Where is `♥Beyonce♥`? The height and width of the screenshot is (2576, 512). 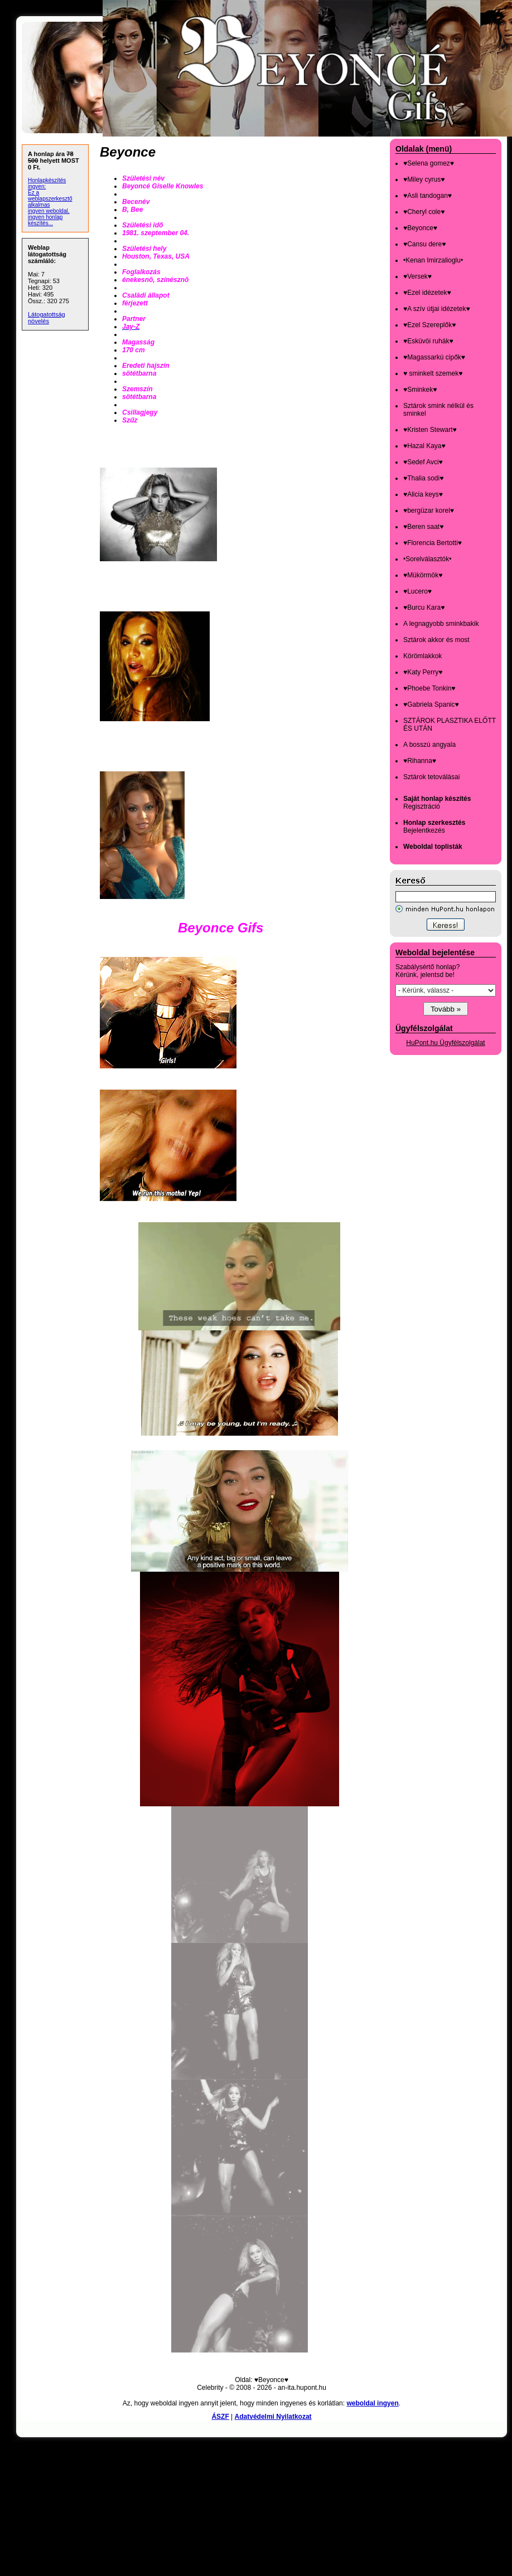 ♥Beyonce♥ is located at coordinates (420, 228).